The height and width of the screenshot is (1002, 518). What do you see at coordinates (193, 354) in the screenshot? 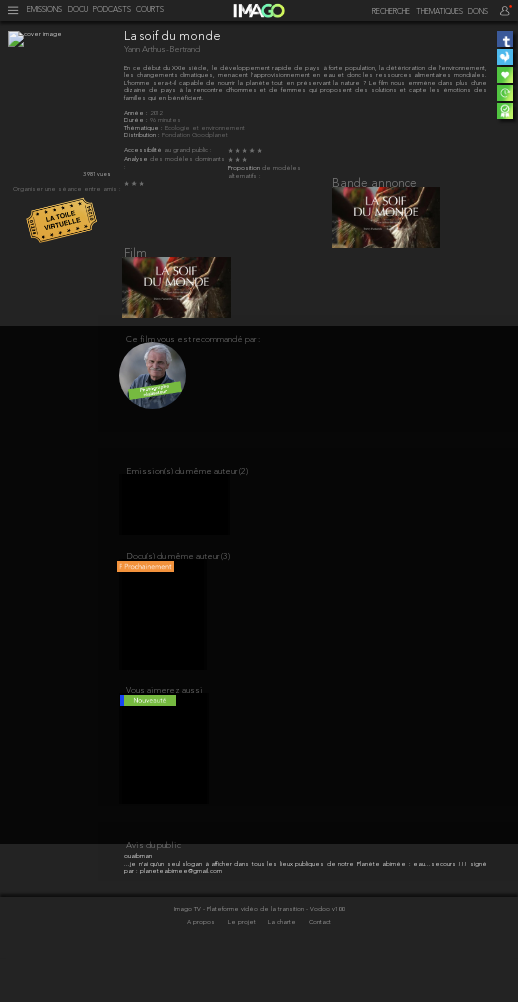
I see `Ce film vous est recommandé par :` at bounding box center [193, 354].